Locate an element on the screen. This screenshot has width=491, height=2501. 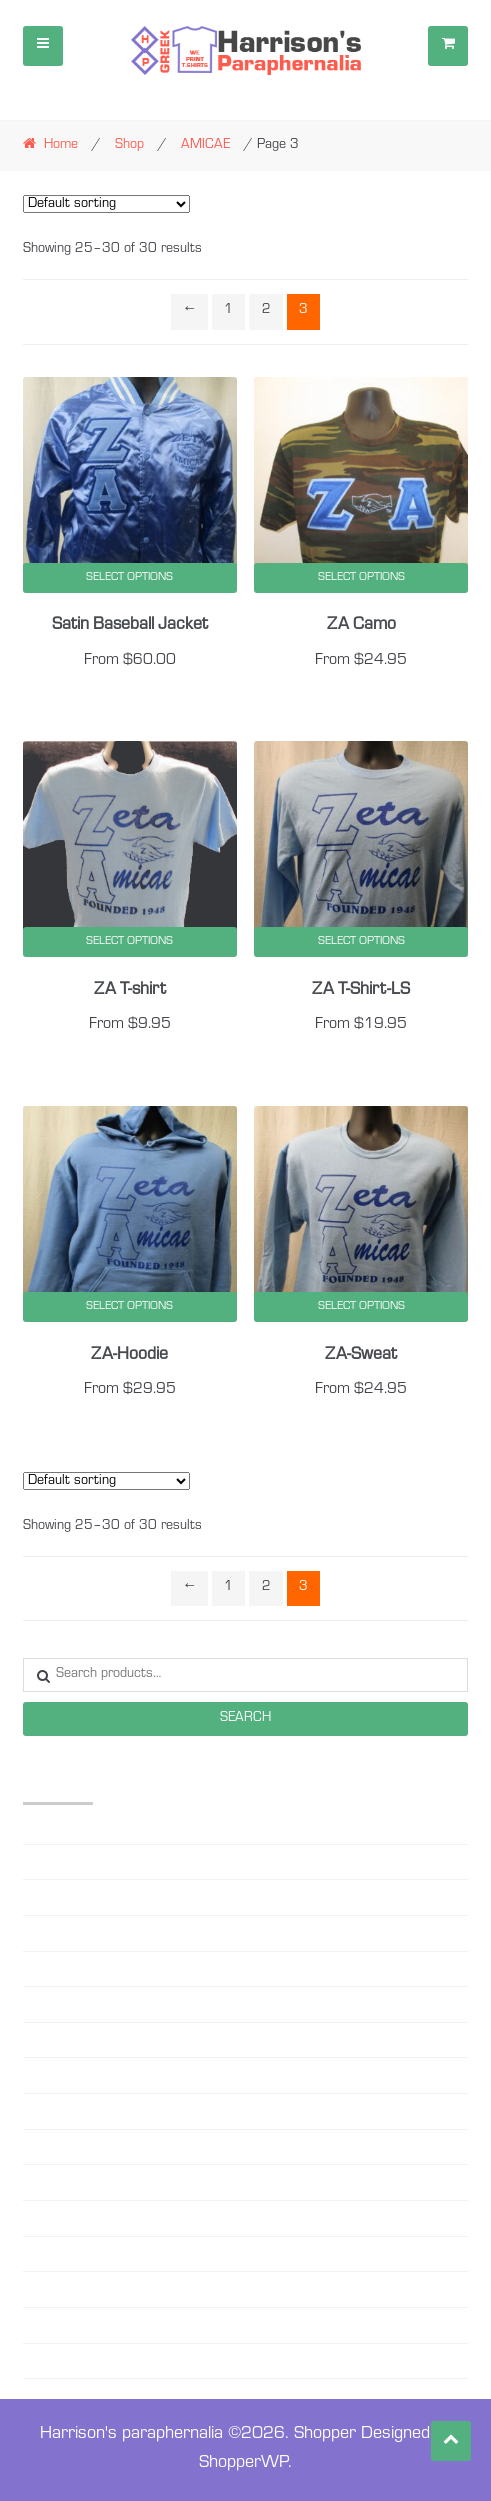
DELTA is located at coordinates (41, 2040).